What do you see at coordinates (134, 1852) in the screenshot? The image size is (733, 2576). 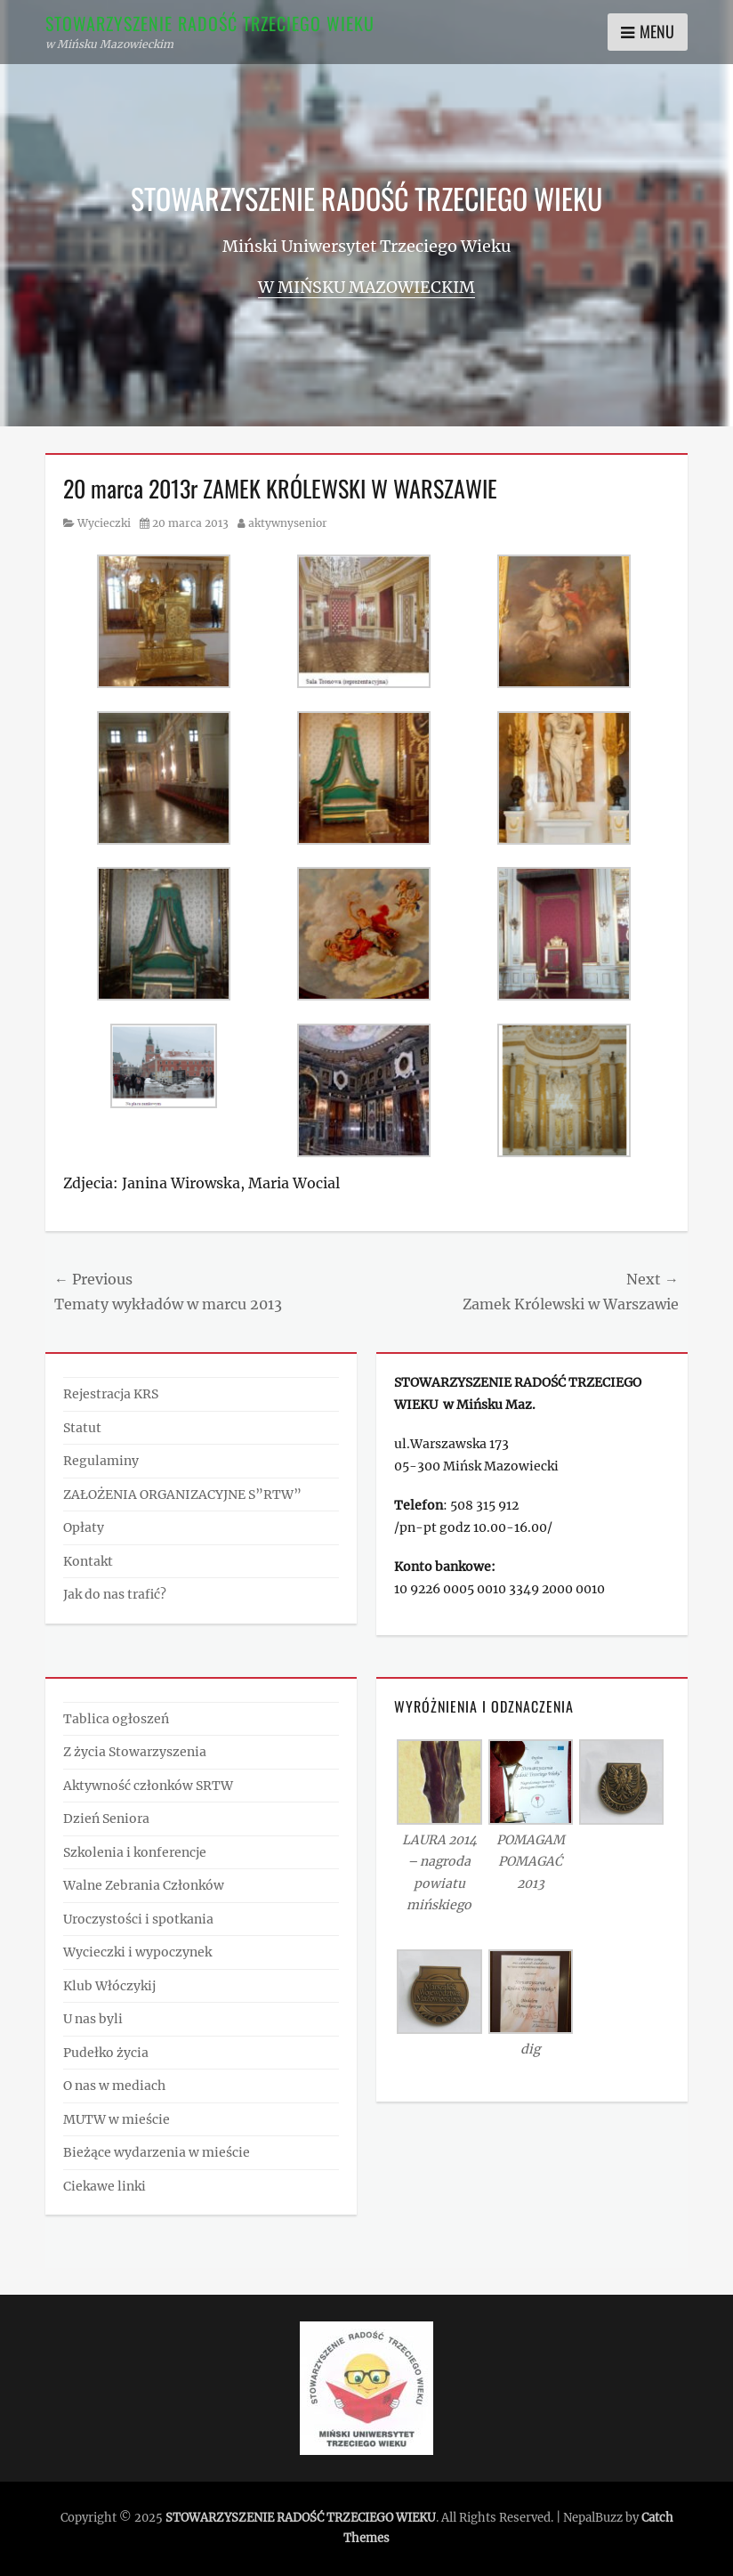 I see `Szkolenia i konferencje` at bounding box center [134, 1852].